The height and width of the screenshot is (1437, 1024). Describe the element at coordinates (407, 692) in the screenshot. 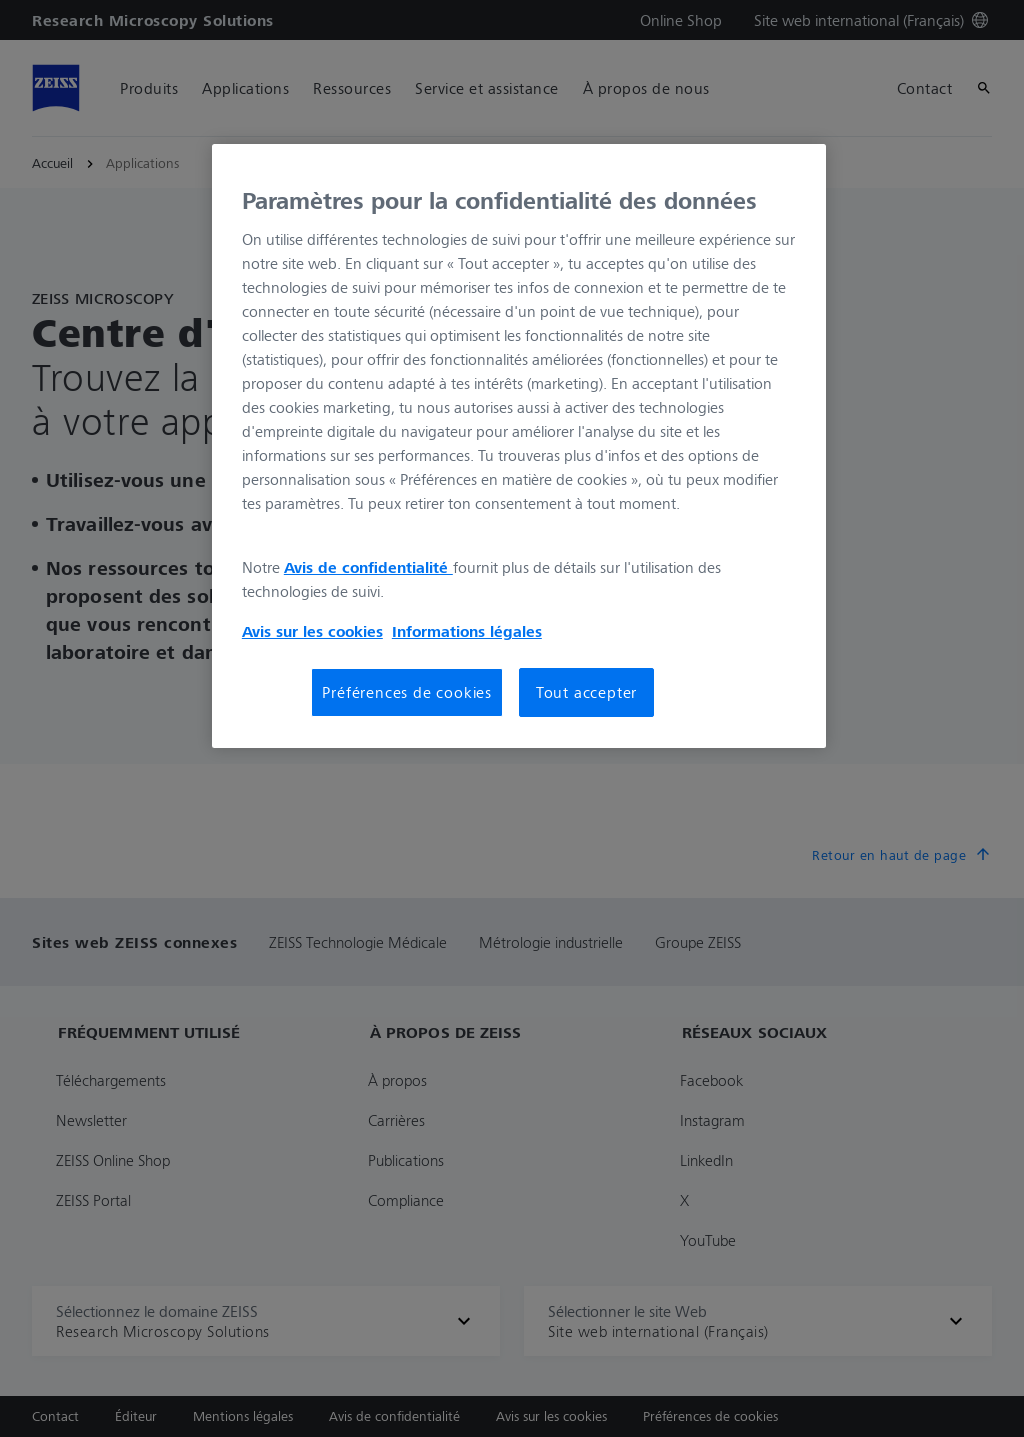

I see `Préférences de cookies [Préférences de cookies, Ouvre la boîte de dialogue du centre de préférences]` at that location.